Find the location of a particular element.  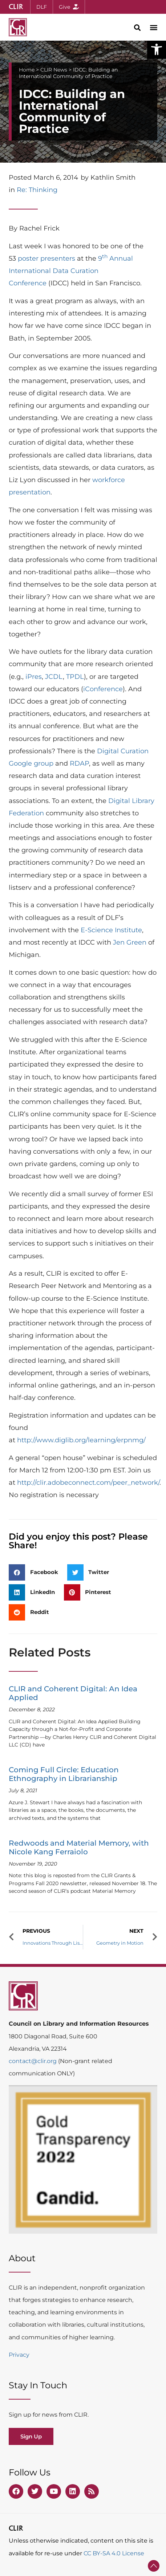

RDAP is located at coordinates (79, 763).